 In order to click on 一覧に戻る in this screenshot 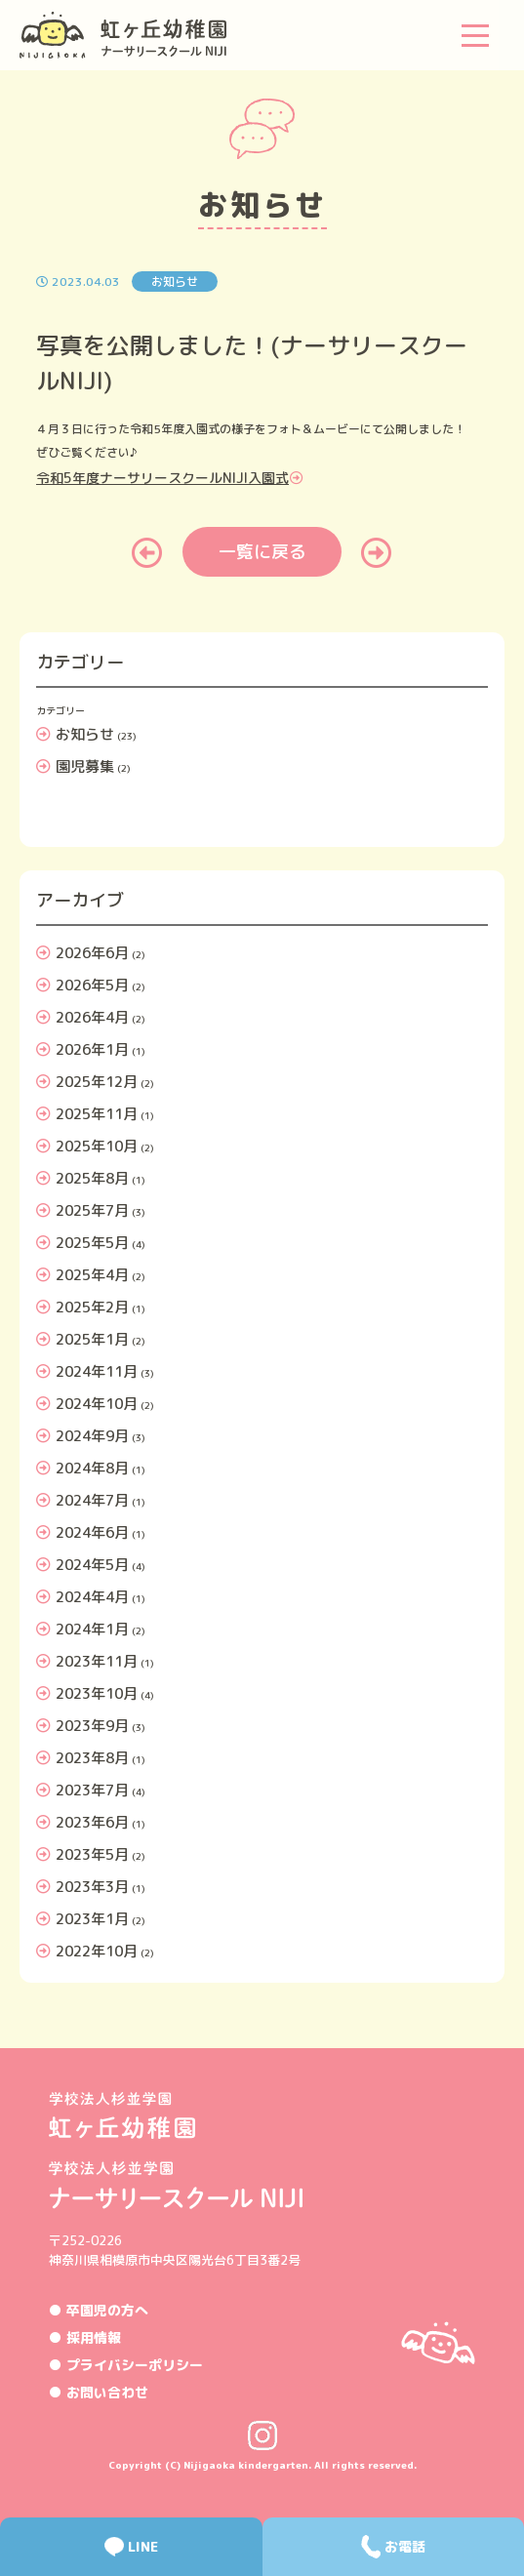, I will do `click(262, 552)`.